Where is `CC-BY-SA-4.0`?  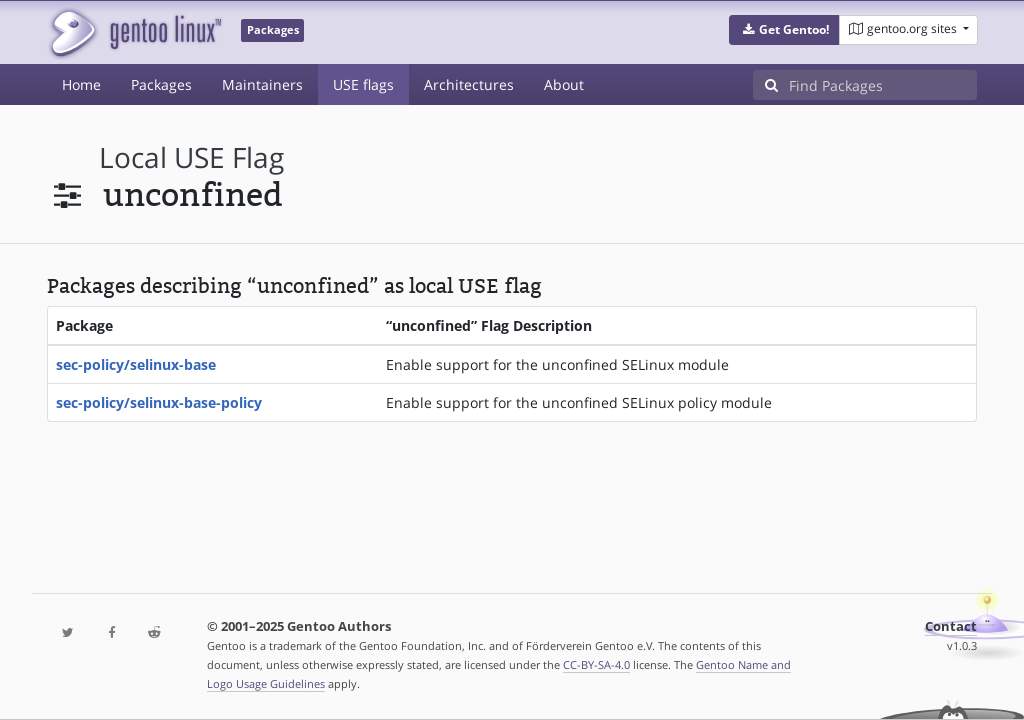
CC-BY-SA-4.0 is located at coordinates (596, 664).